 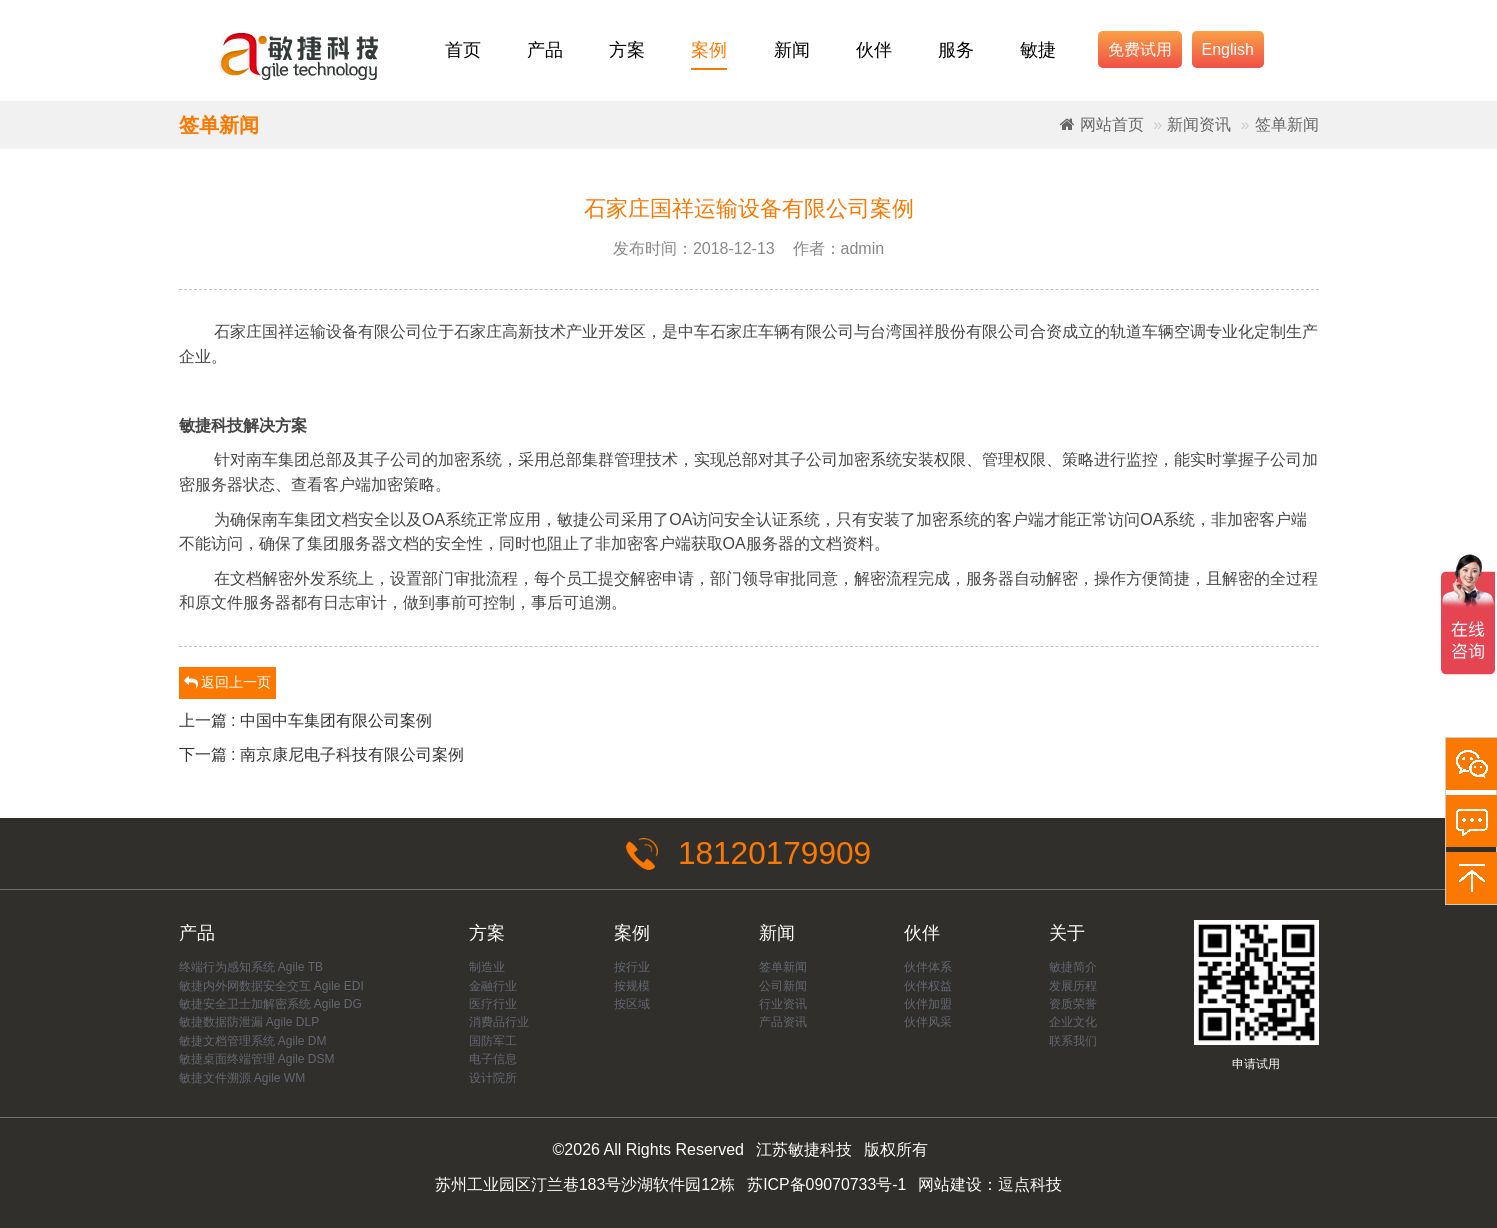 What do you see at coordinates (1073, 1023) in the screenshot?
I see `企业文化` at bounding box center [1073, 1023].